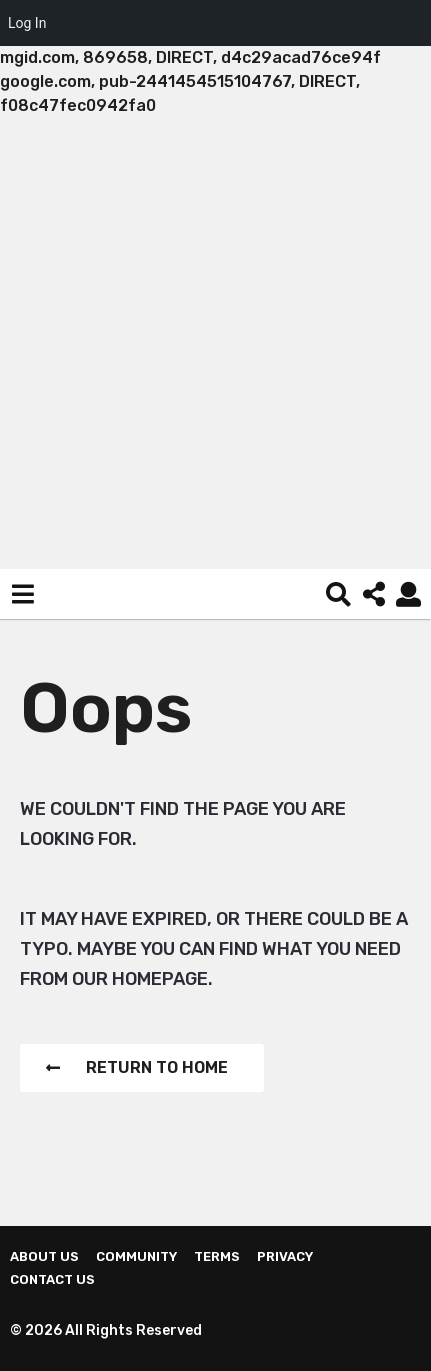 This screenshot has height=1371, width=431. What do you see at coordinates (52, 1279) in the screenshot?
I see `Contact Us` at bounding box center [52, 1279].